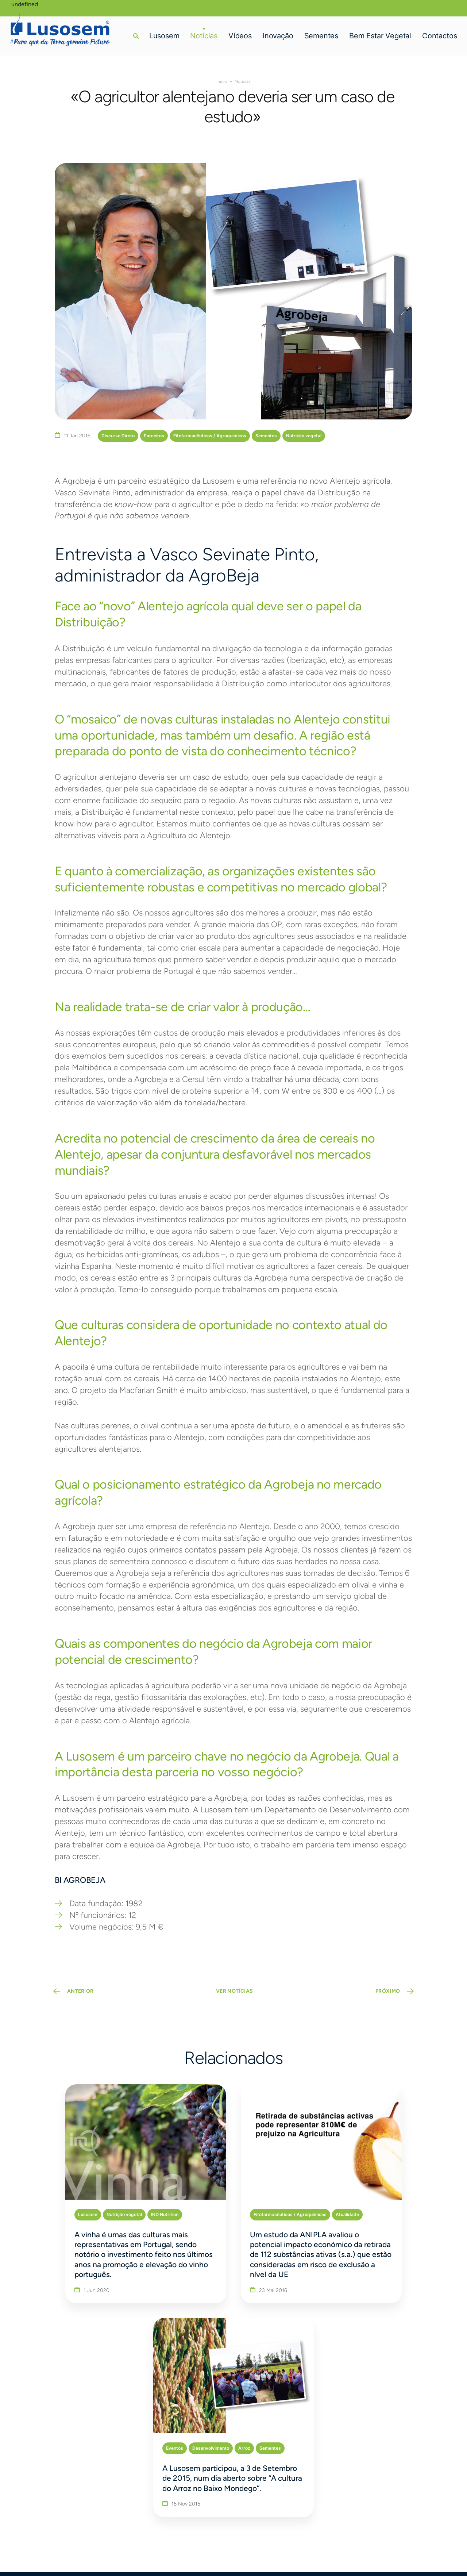 The width and height of the screenshot is (467, 2576). What do you see at coordinates (154, 435) in the screenshot?
I see `Parceiros` at bounding box center [154, 435].